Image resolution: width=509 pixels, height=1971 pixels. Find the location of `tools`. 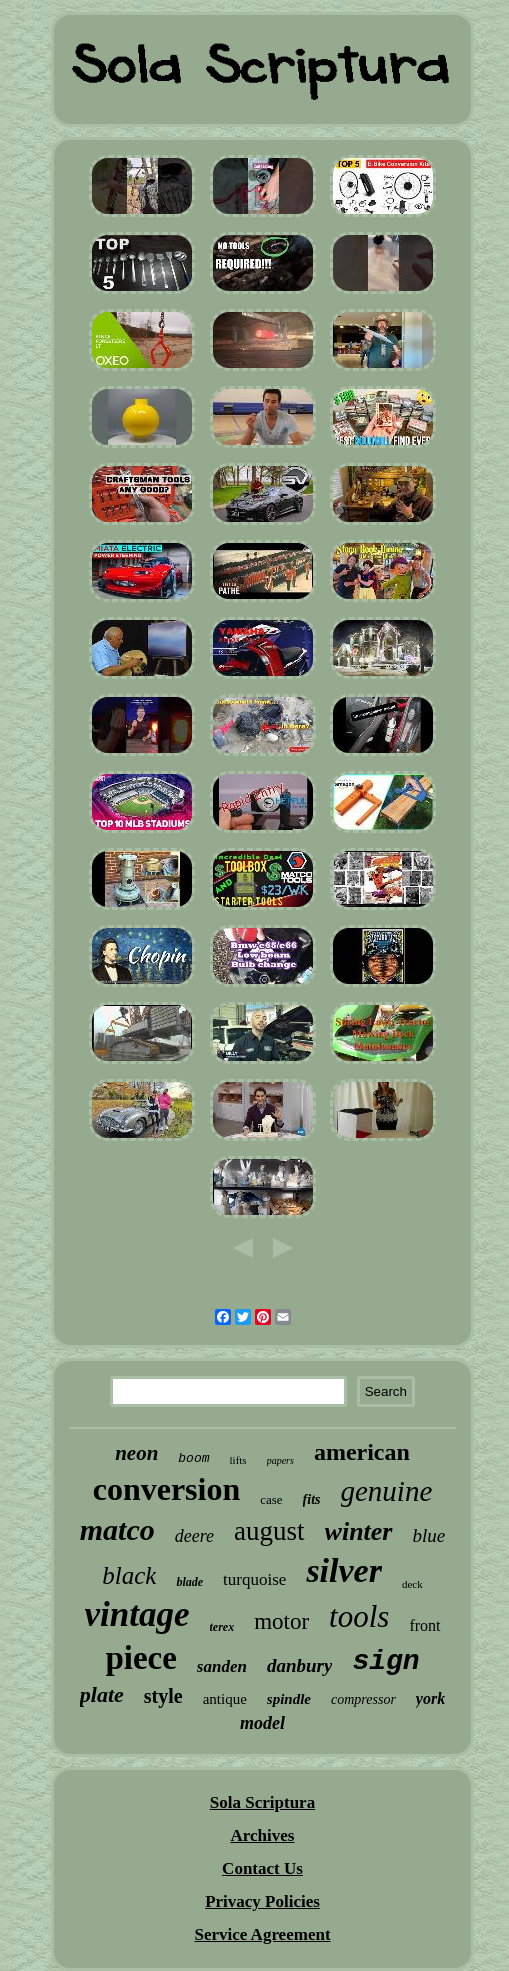

tools is located at coordinates (359, 1616).